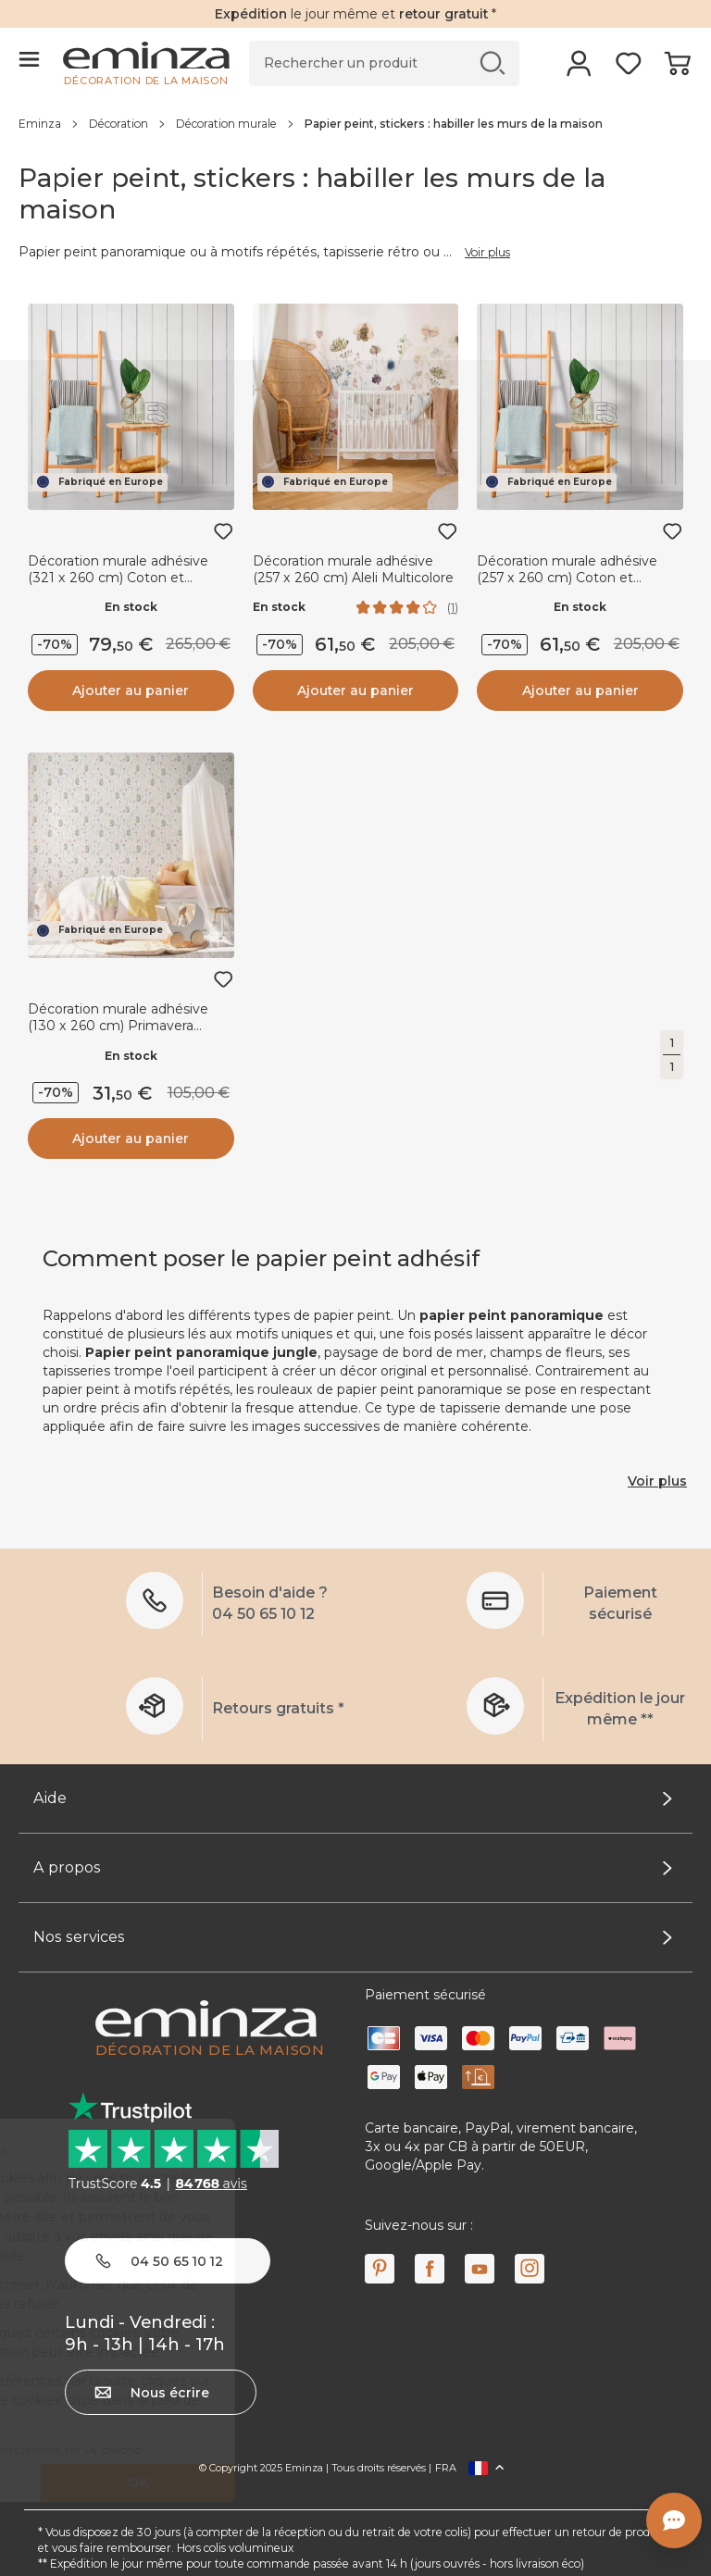  What do you see at coordinates (131, 607) in the screenshot?
I see `En stock` at bounding box center [131, 607].